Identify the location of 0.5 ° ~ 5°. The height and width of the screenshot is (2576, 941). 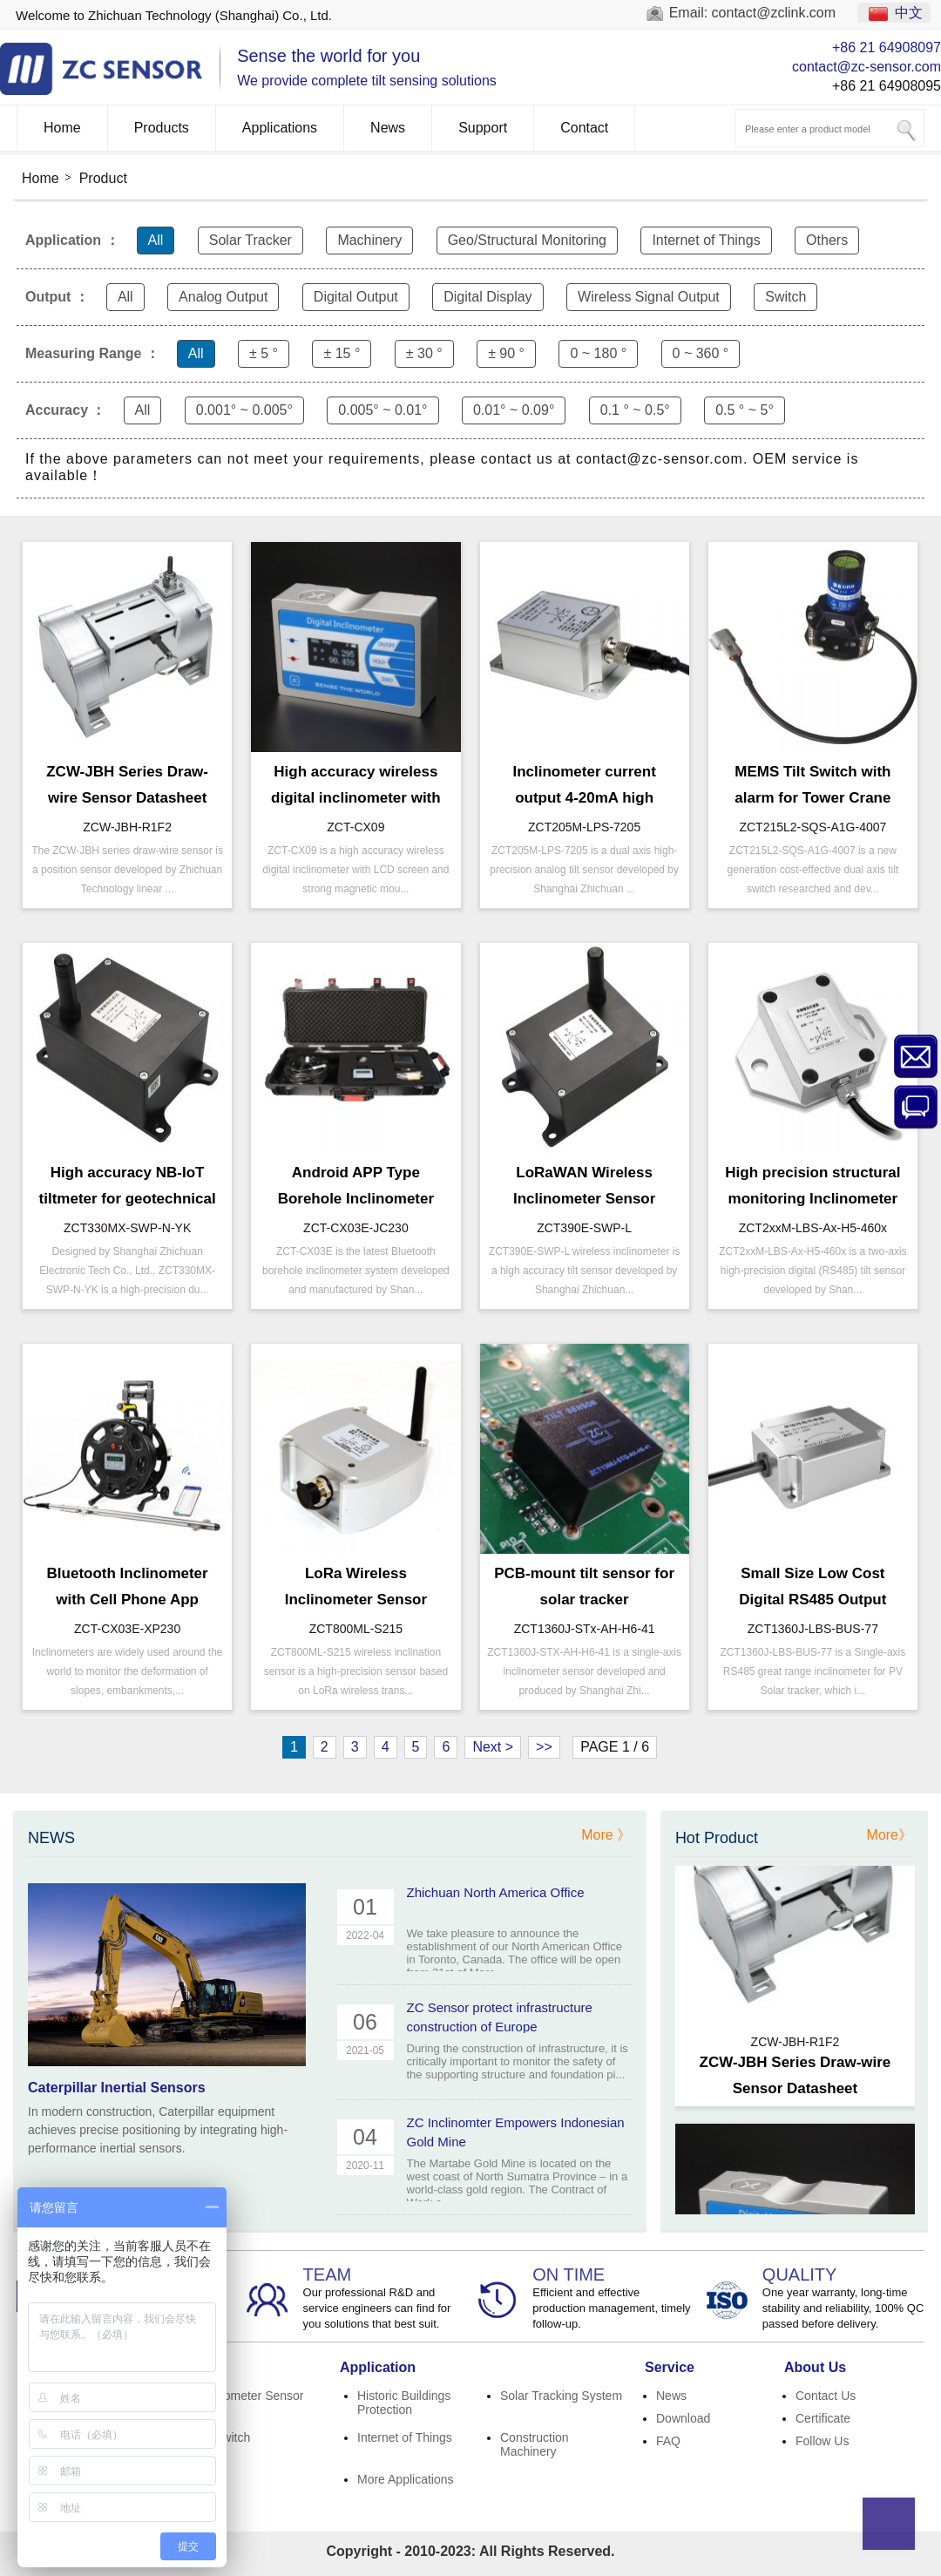
(744, 410).